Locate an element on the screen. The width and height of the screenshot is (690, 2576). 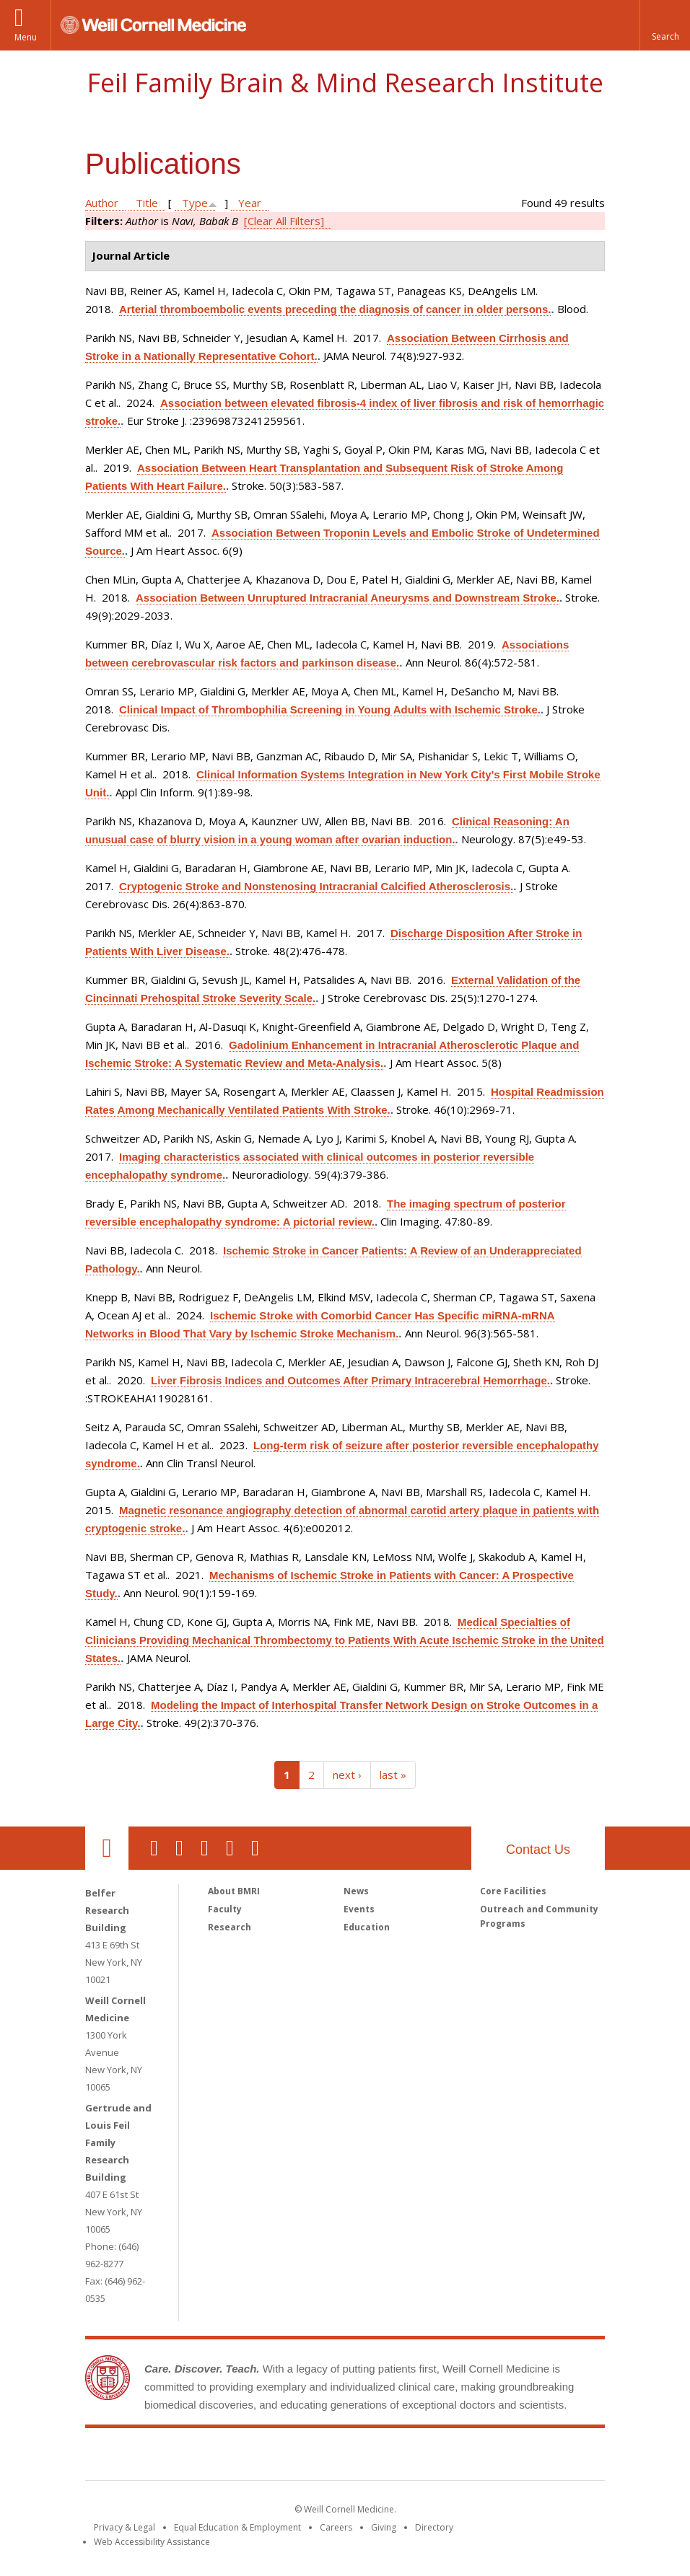
Education is located at coordinates (367, 1927).